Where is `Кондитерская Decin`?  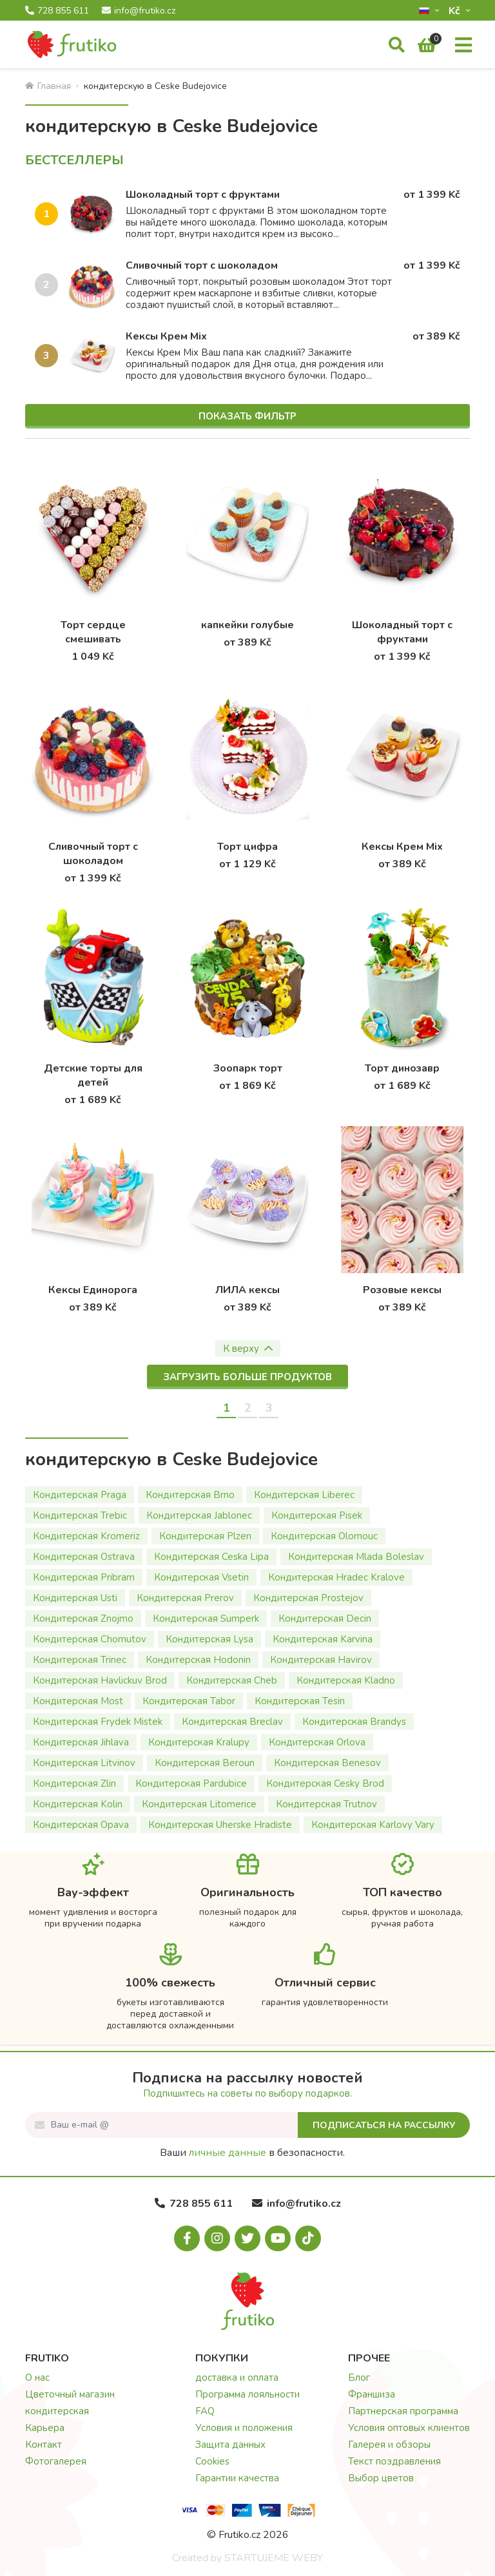 Кондитерская Decin is located at coordinates (324, 1618).